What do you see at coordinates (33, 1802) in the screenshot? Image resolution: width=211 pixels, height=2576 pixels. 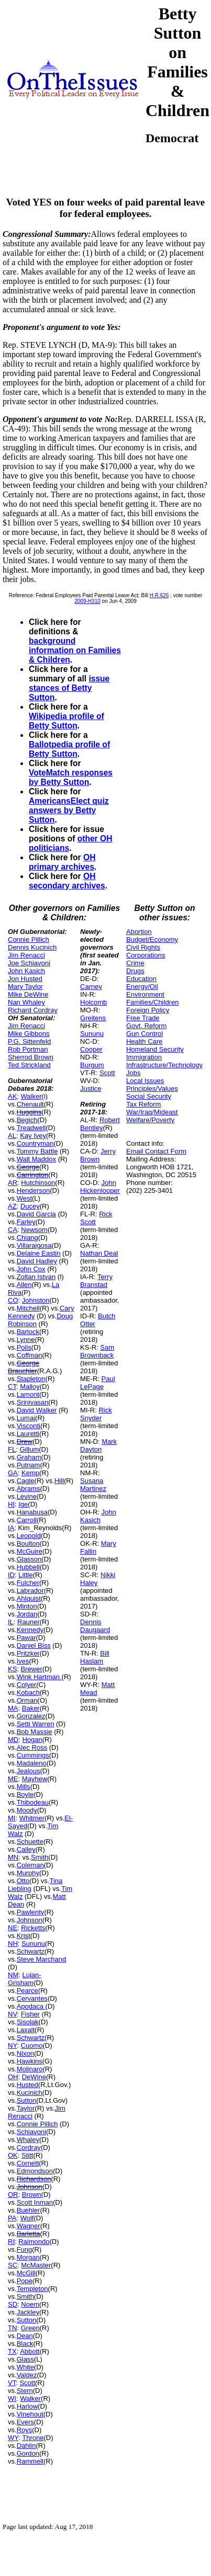 I see `Thibodeau` at bounding box center [33, 1802].